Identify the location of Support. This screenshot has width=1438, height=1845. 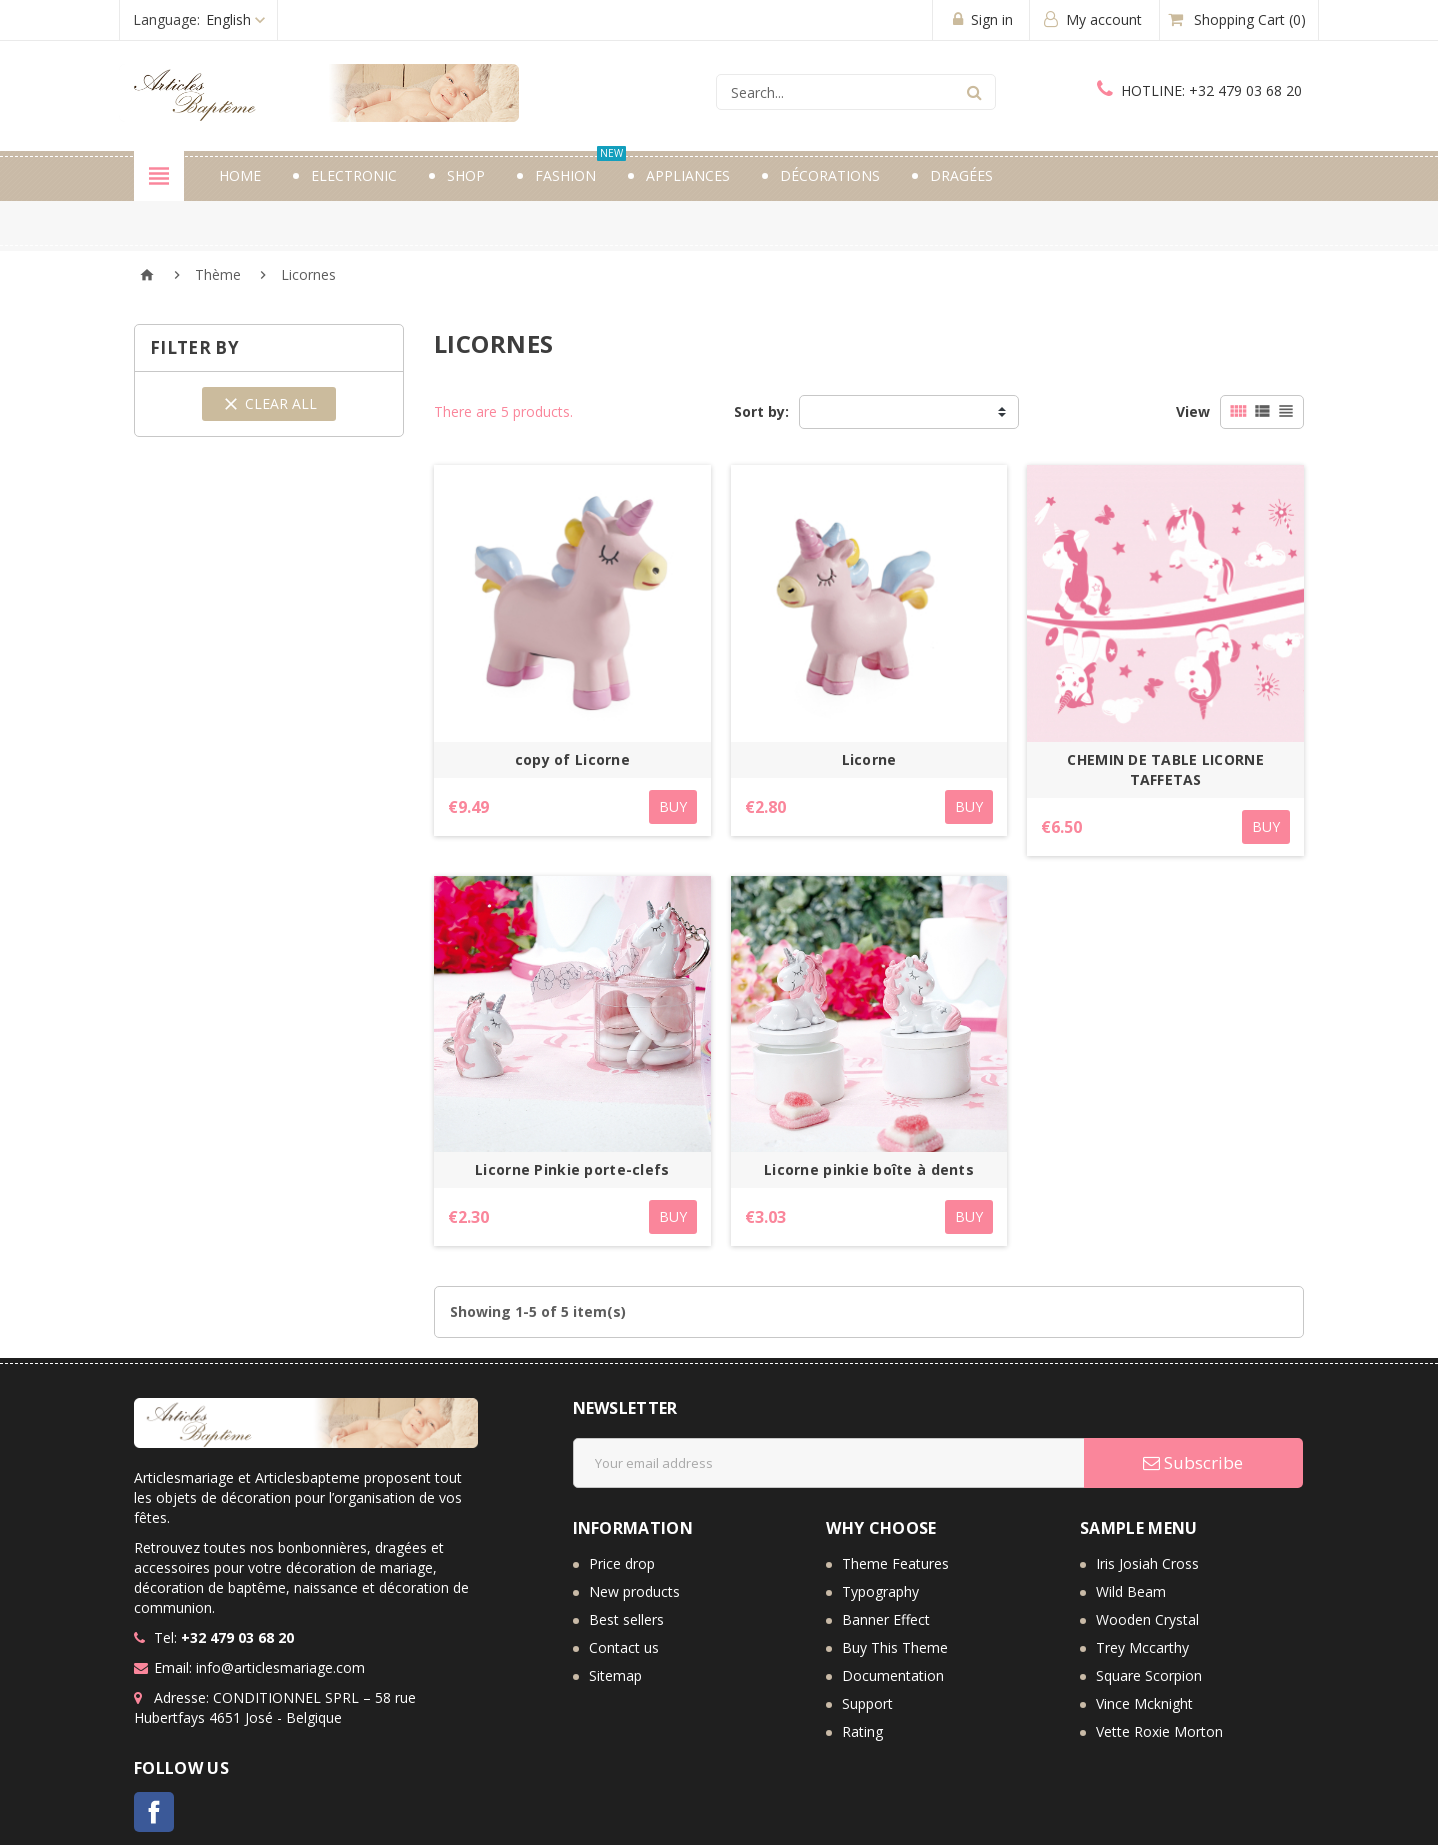
(867, 1703).